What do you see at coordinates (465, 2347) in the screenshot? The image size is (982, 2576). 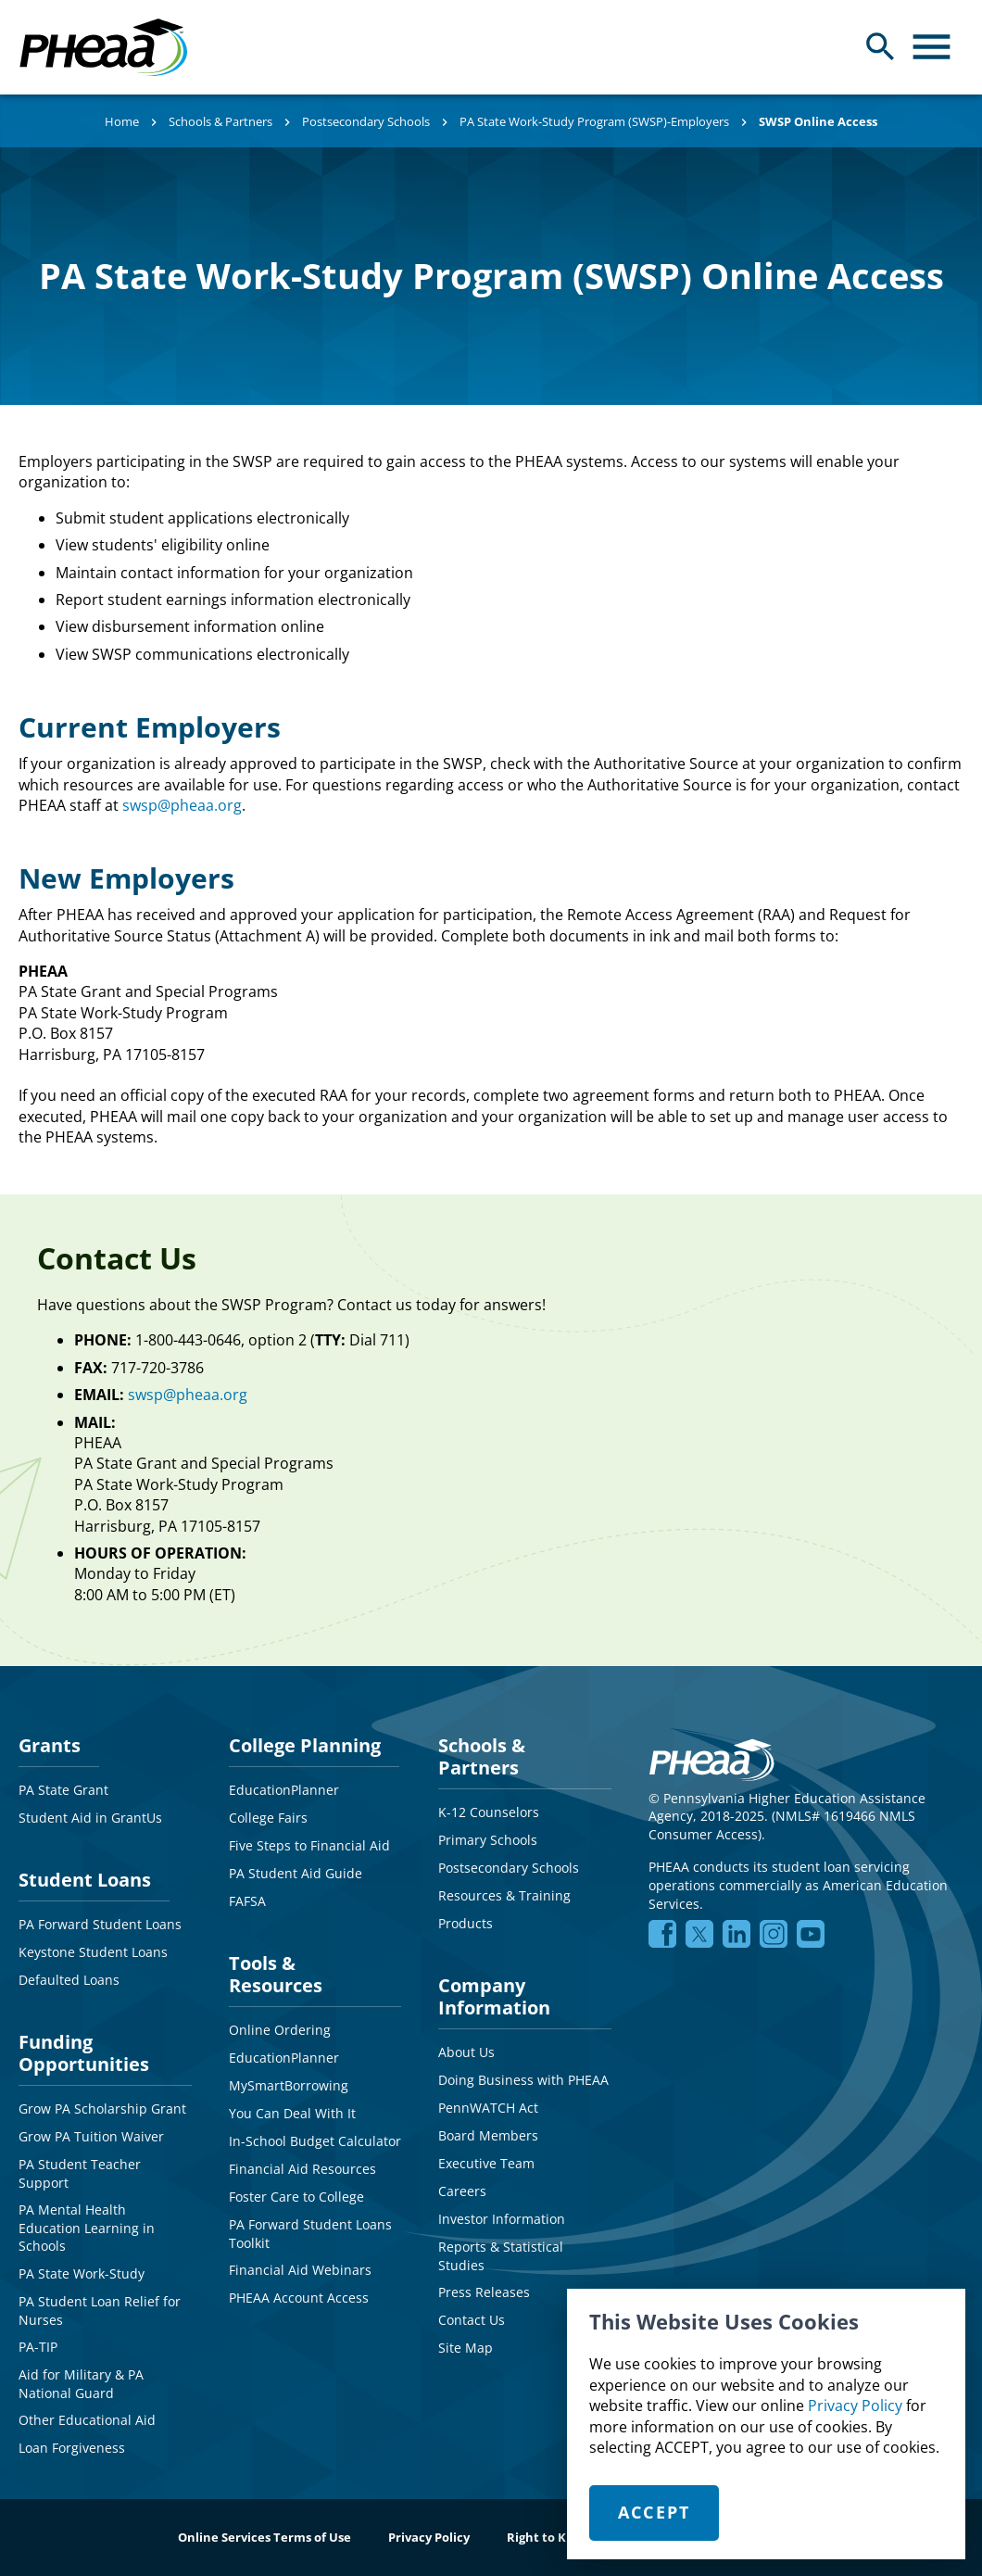 I see `Site Map` at bounding box center [465, 2347].